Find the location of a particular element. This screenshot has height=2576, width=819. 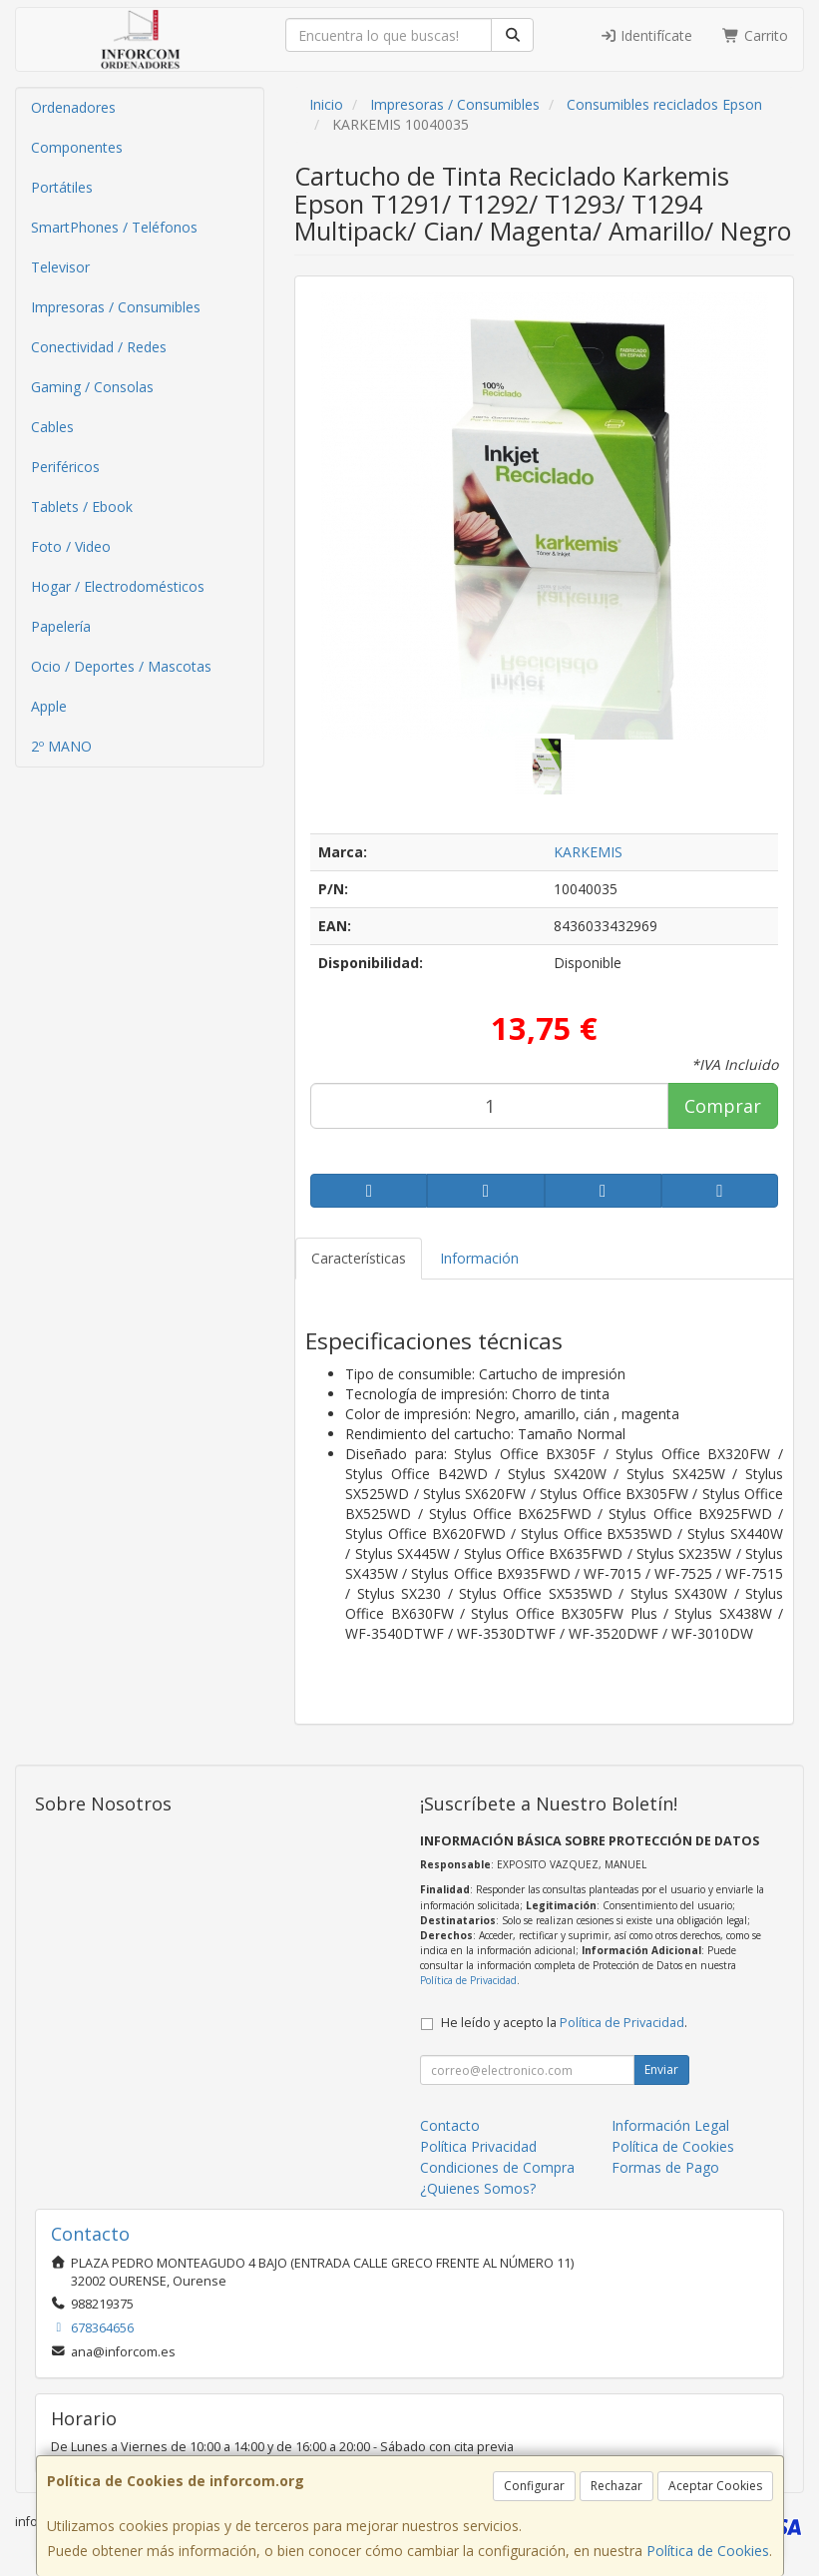

Ocio / Deportes / Mascotas is located at coordinates (121, 666).